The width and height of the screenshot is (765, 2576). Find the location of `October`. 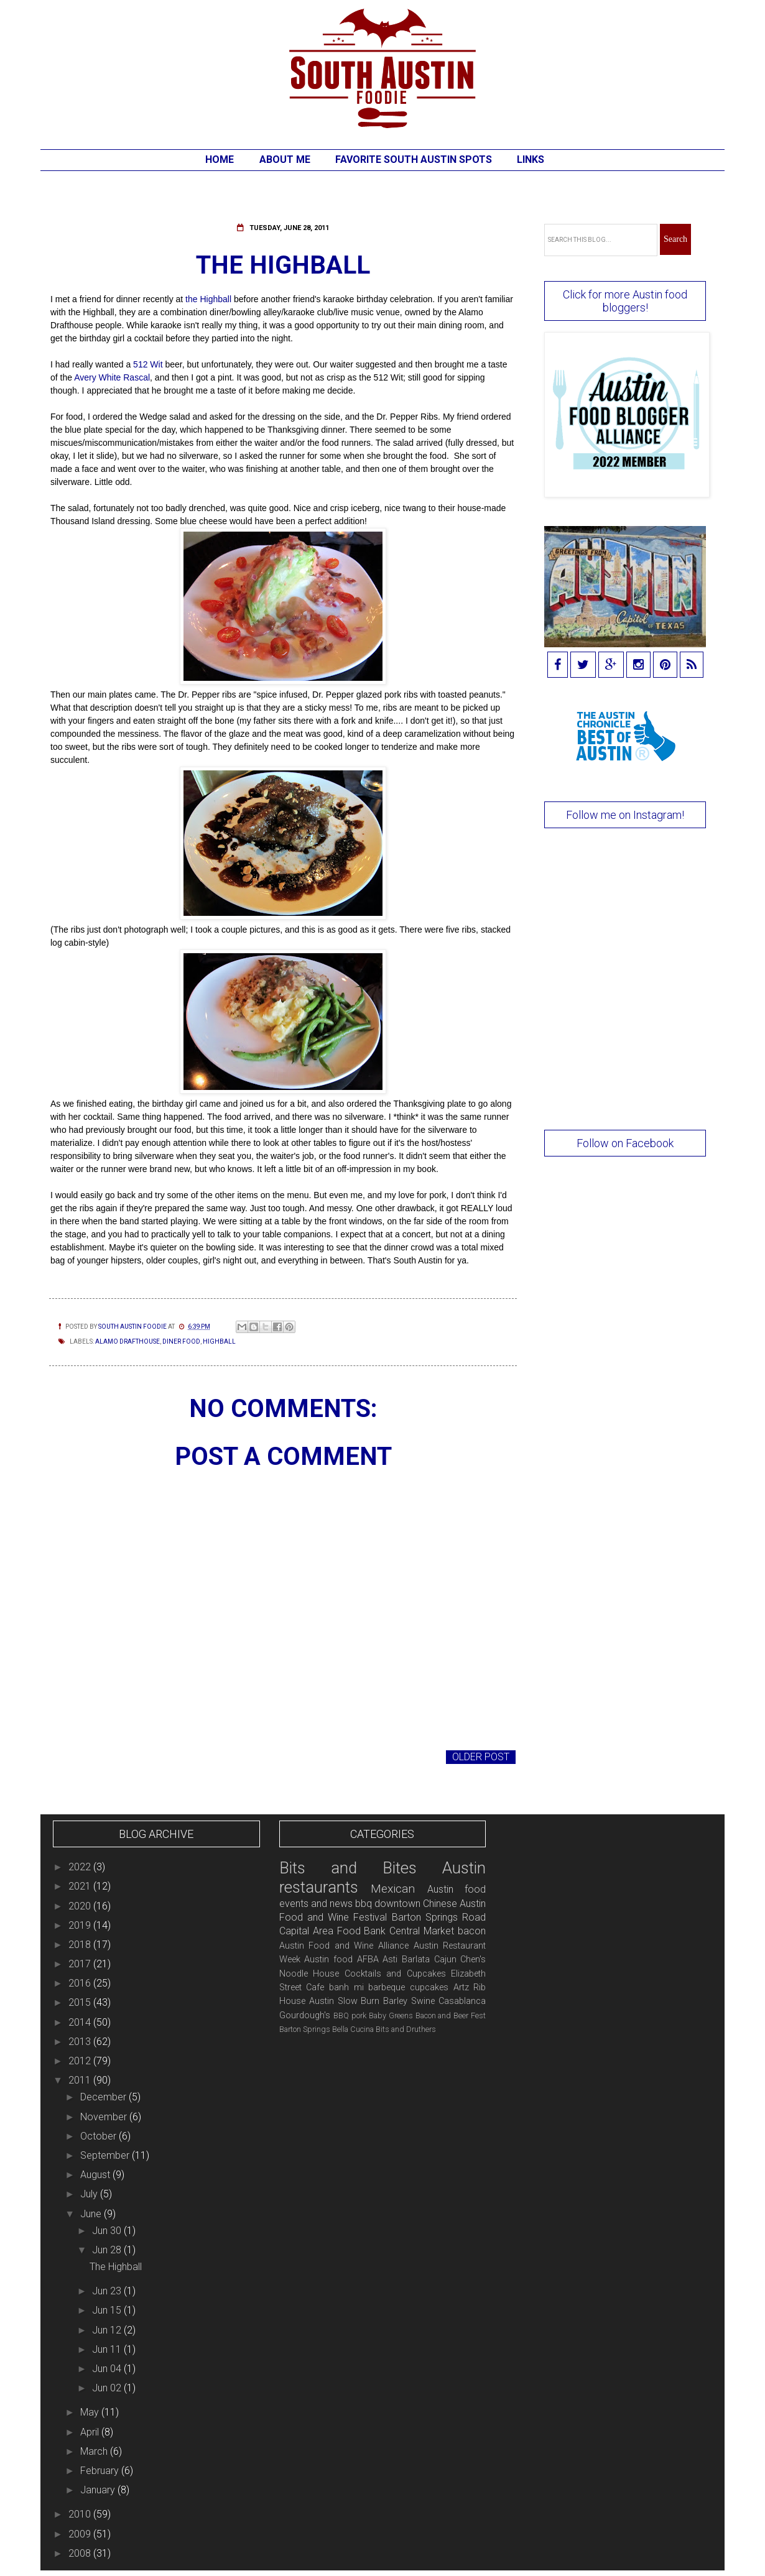

October is located at coordinates (99, 2136).